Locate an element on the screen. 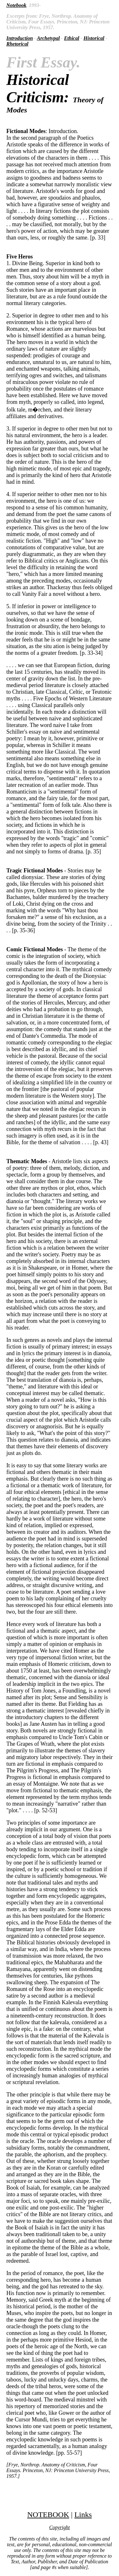 This screenshot has width=119, height=2576. Archetypal is located at coordinates (48, 38).